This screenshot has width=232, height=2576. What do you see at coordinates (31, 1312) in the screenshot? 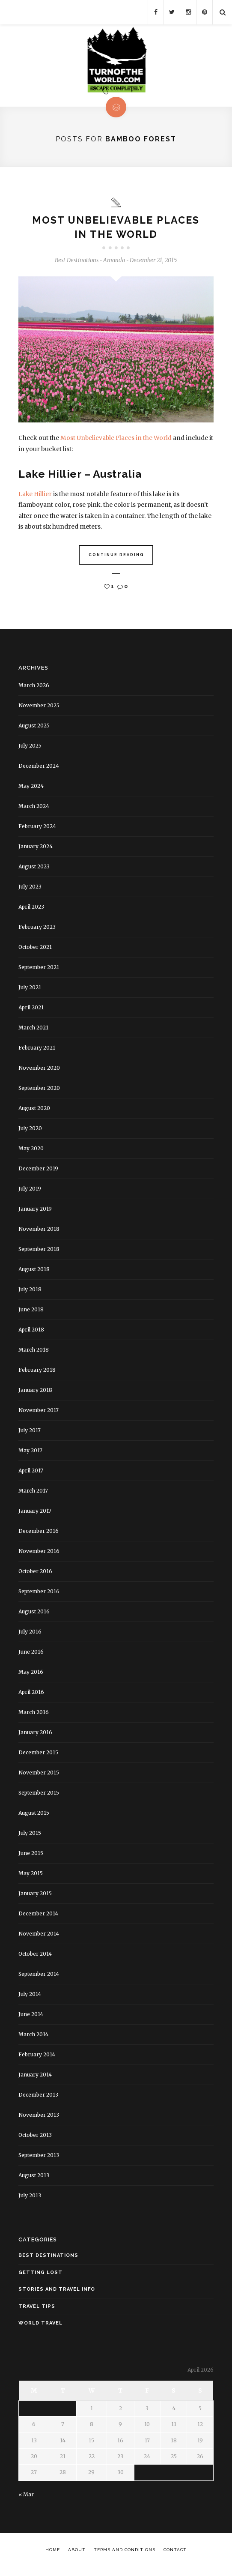
I see `June 2018` at bounding box center [31, 1312].